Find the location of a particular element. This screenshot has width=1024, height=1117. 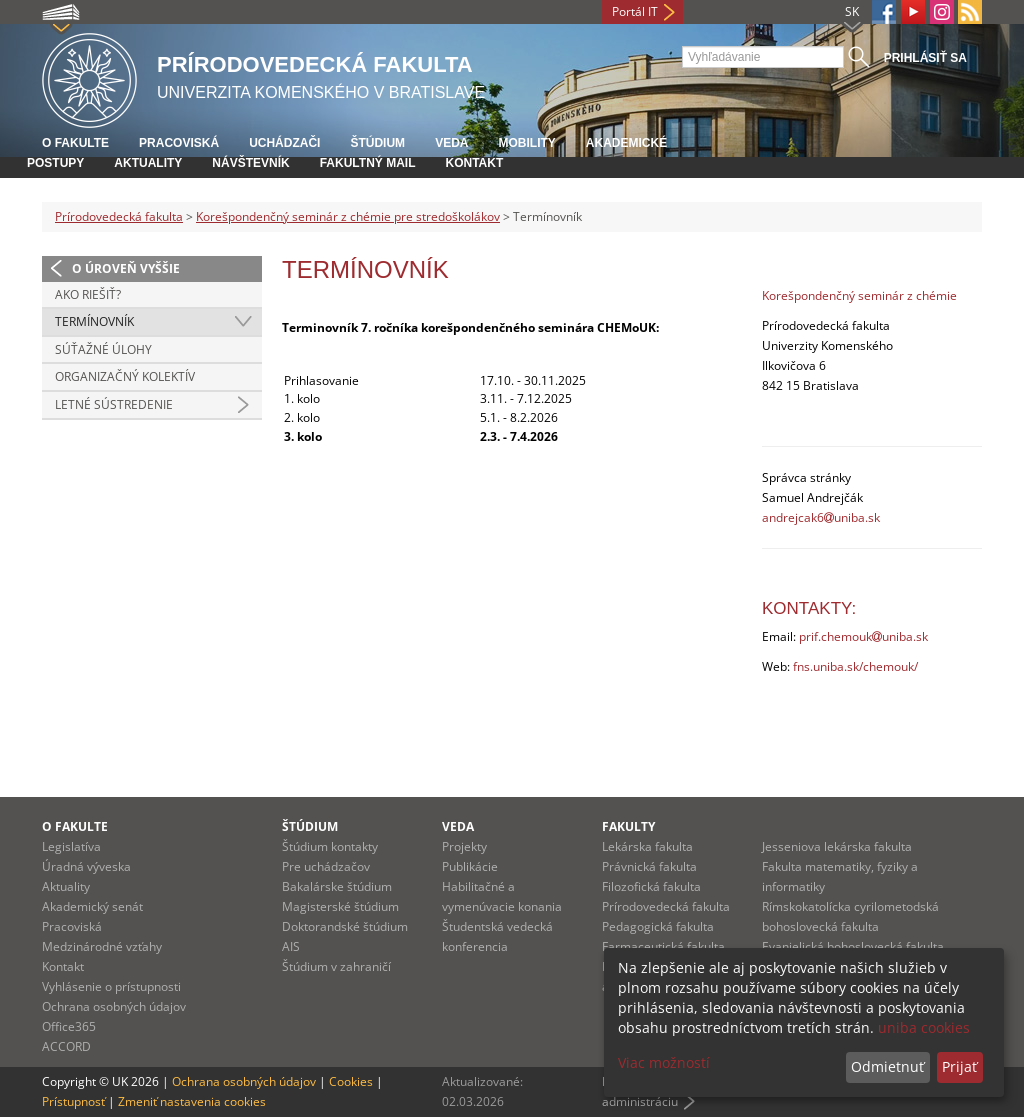

Cookies is located at coordinates (351, 1081).